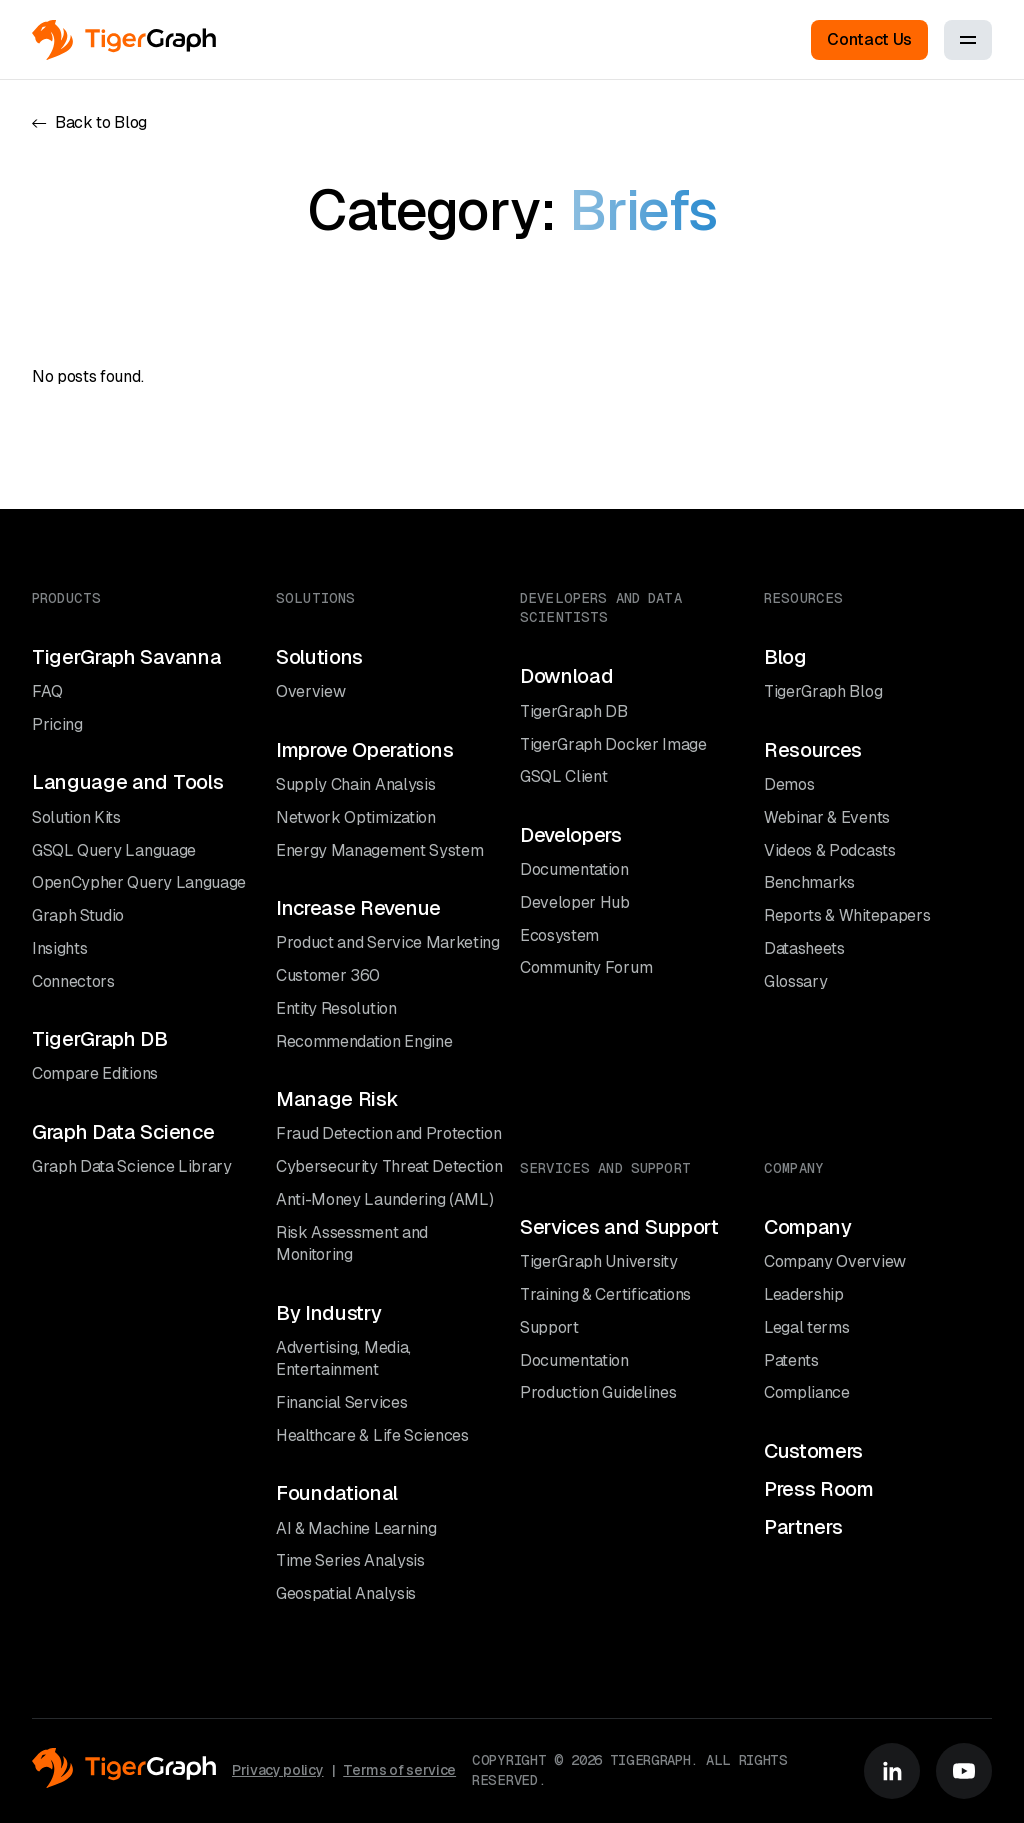 The width and height of the screenshot is (1024, 1823). I want to click on FAQ, so click(47, 691).